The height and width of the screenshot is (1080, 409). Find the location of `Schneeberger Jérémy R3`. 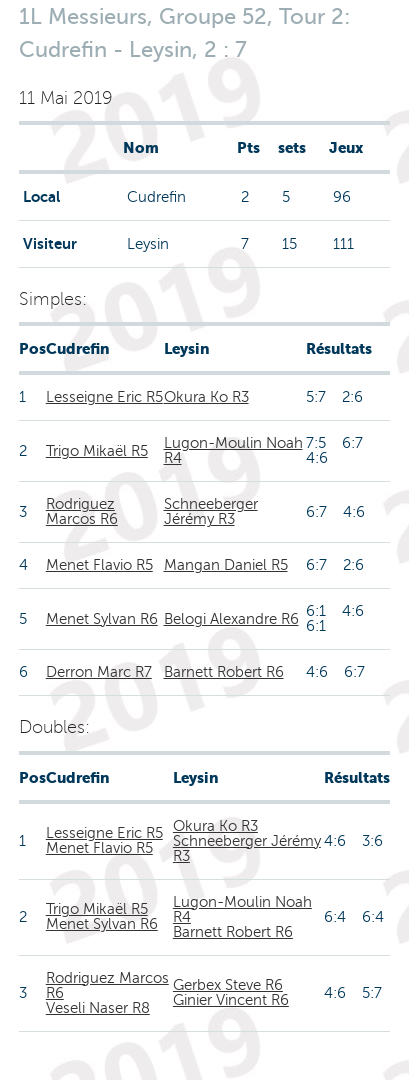

Schneeberger Jérémy R3 is located at coordinates (211, 511).